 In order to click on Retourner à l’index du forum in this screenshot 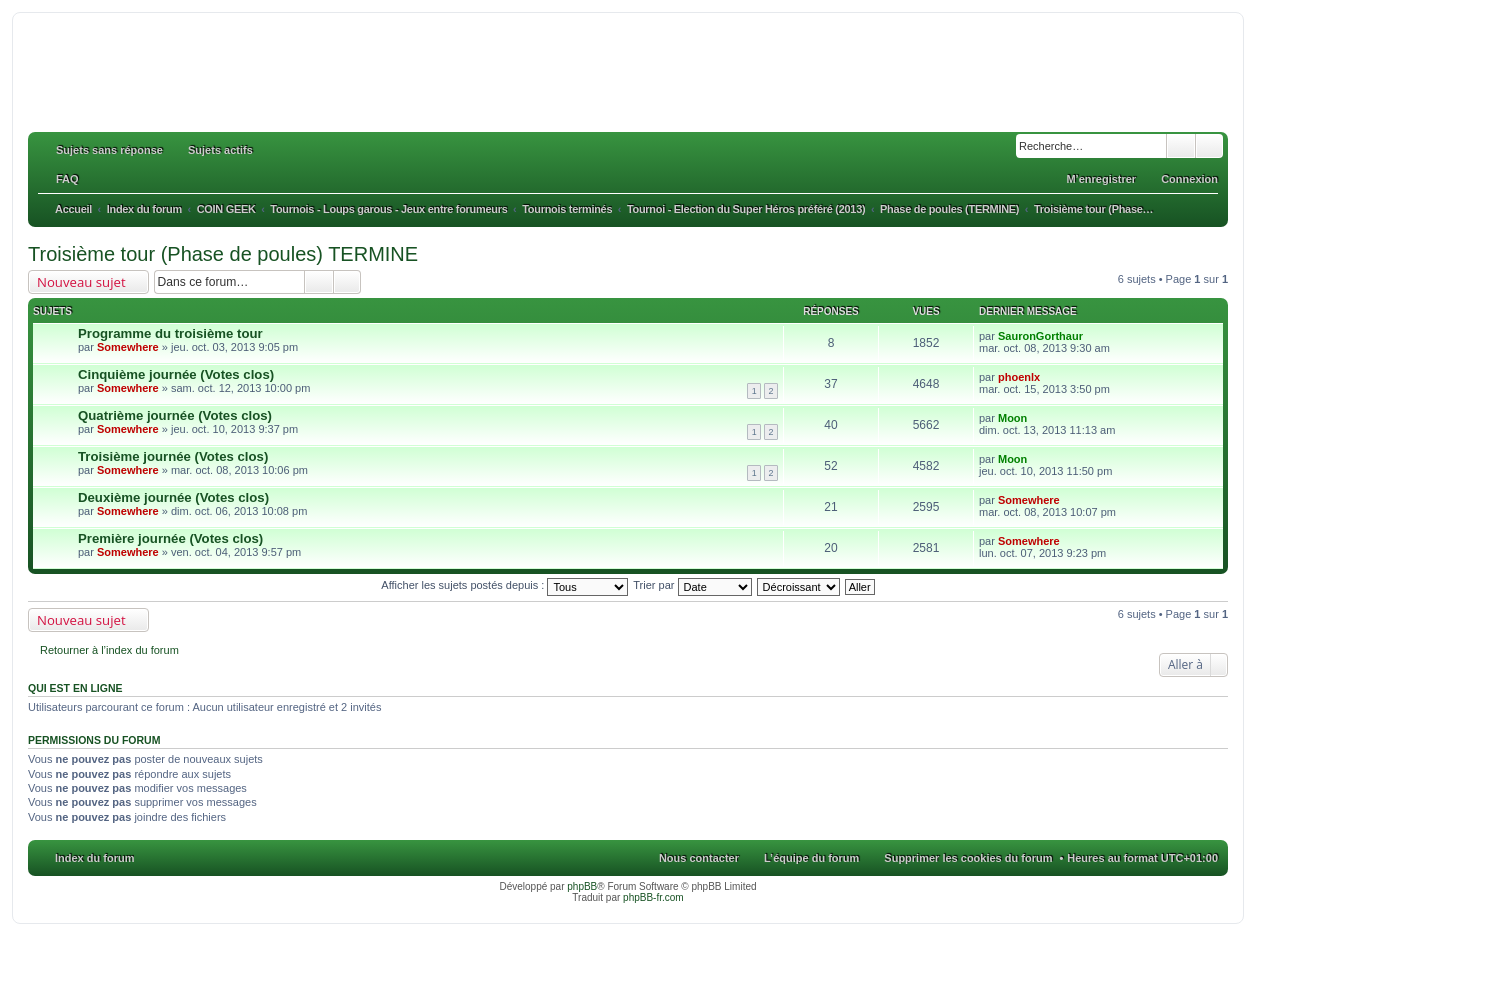, I will do `click(109, 650)`.